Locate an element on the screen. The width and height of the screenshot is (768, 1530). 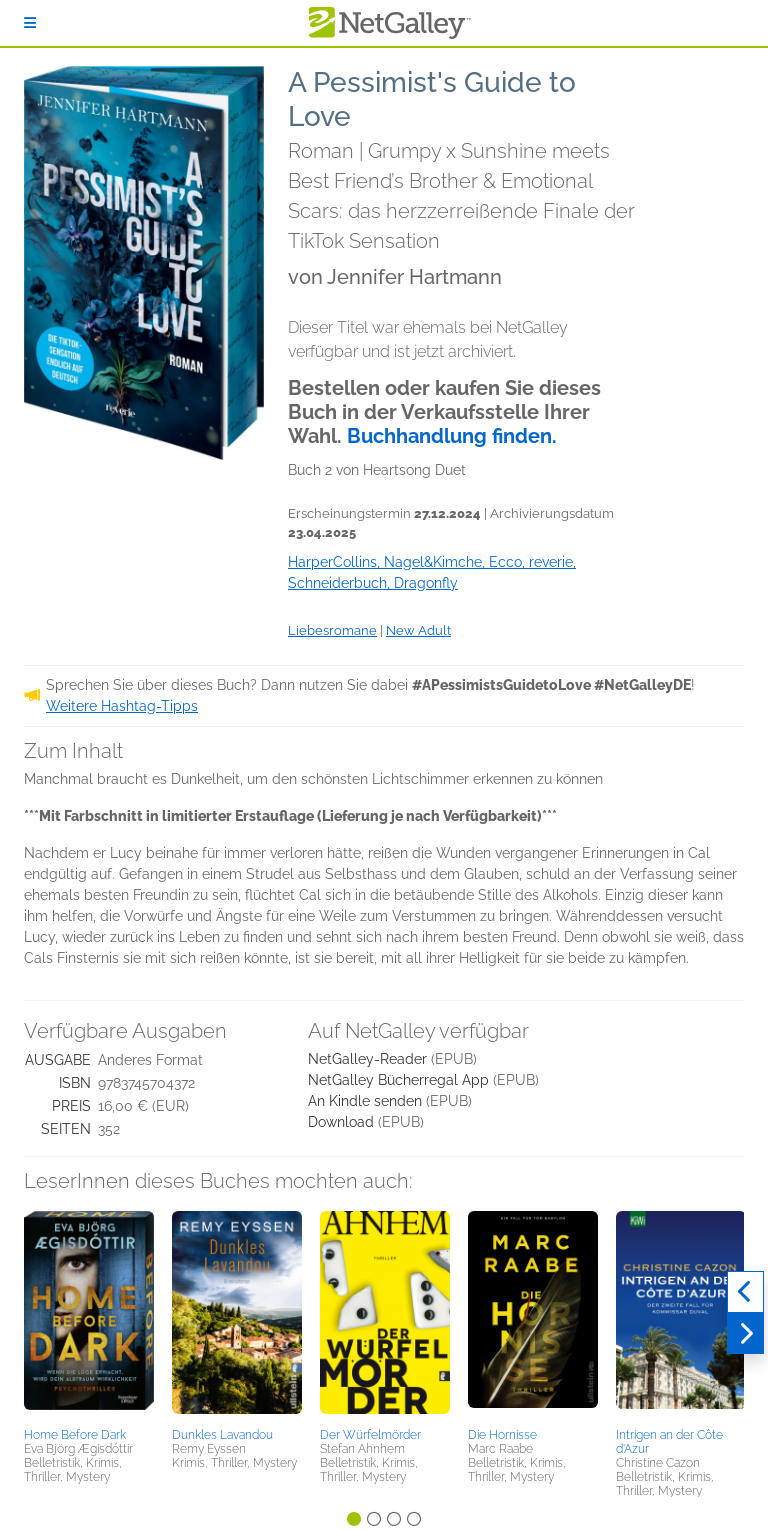
Home Before Dark is located at coordinates (75, 1435).